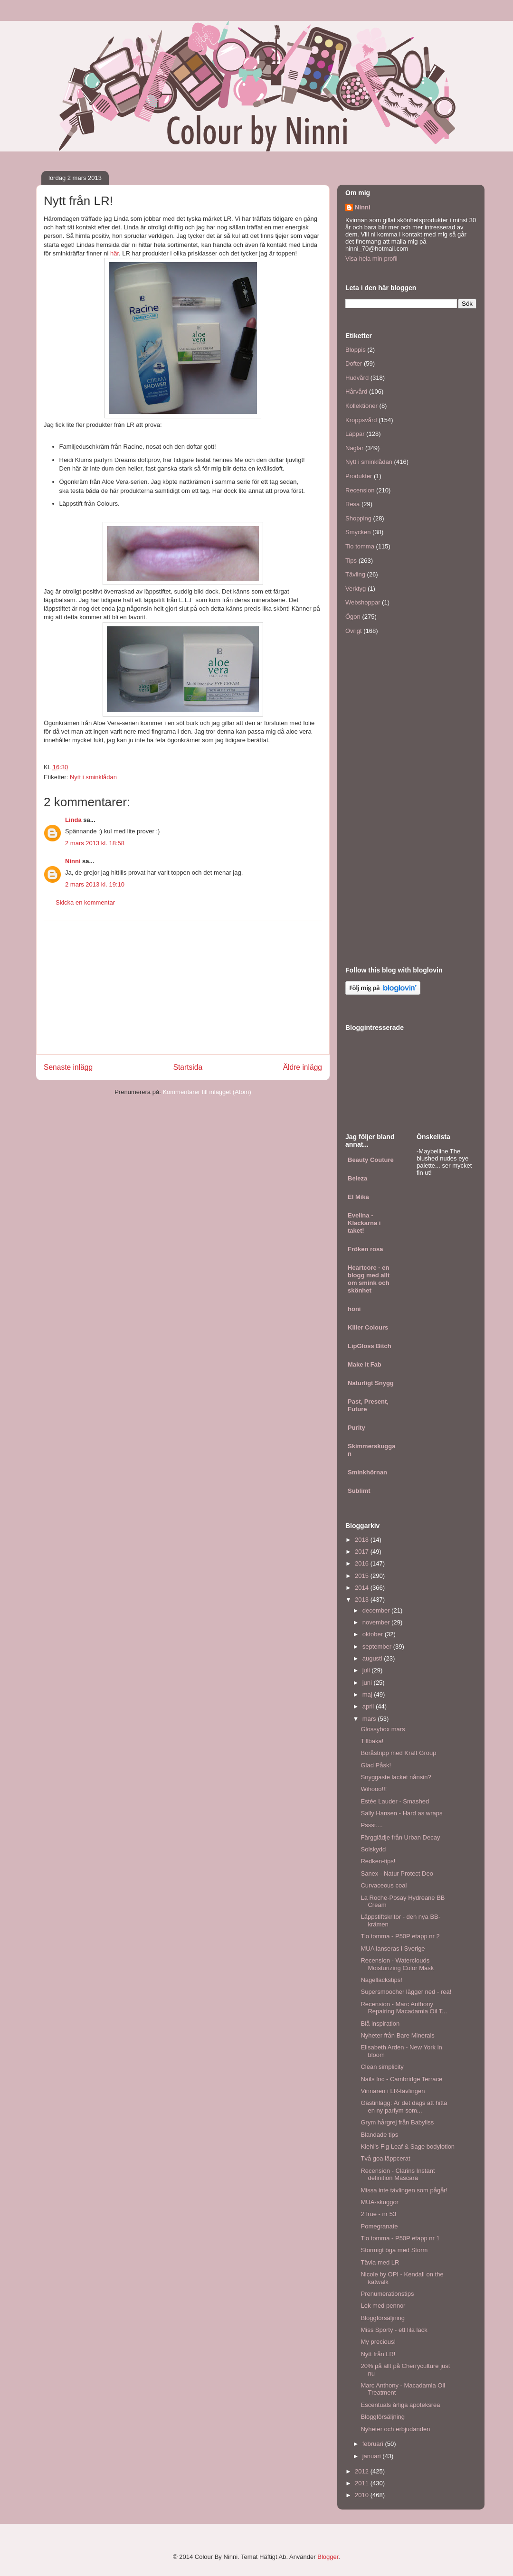 The width and height of the screenshot is (513, 2576). Describe the element at coordinates (85, 902) in the screenshot. I see `Skicka en kommentar` at that location.